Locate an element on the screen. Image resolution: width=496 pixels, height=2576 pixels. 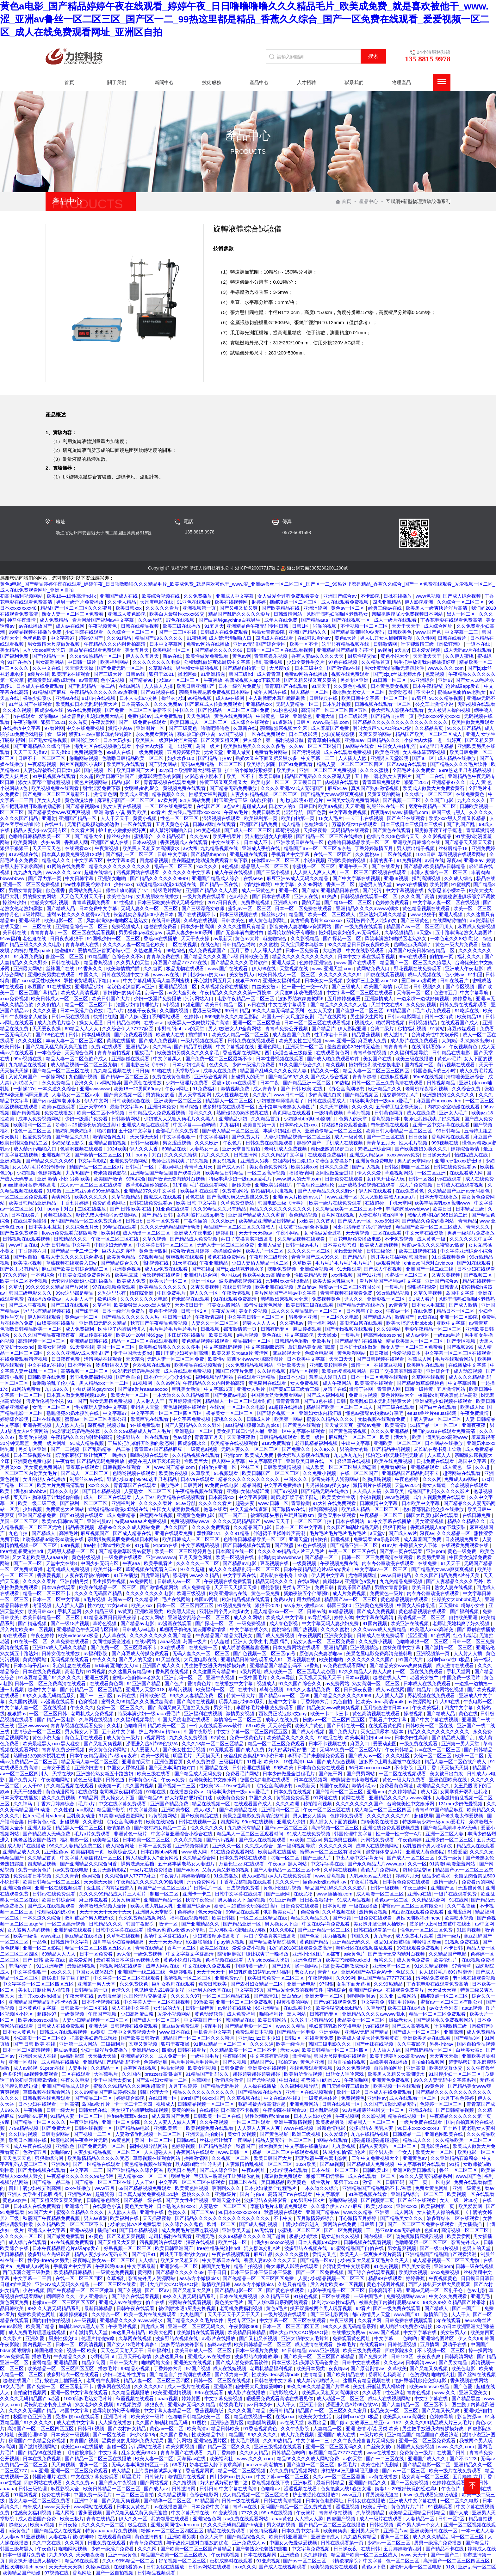
九九久久免费视频 is located at coordinates (188, 1737).